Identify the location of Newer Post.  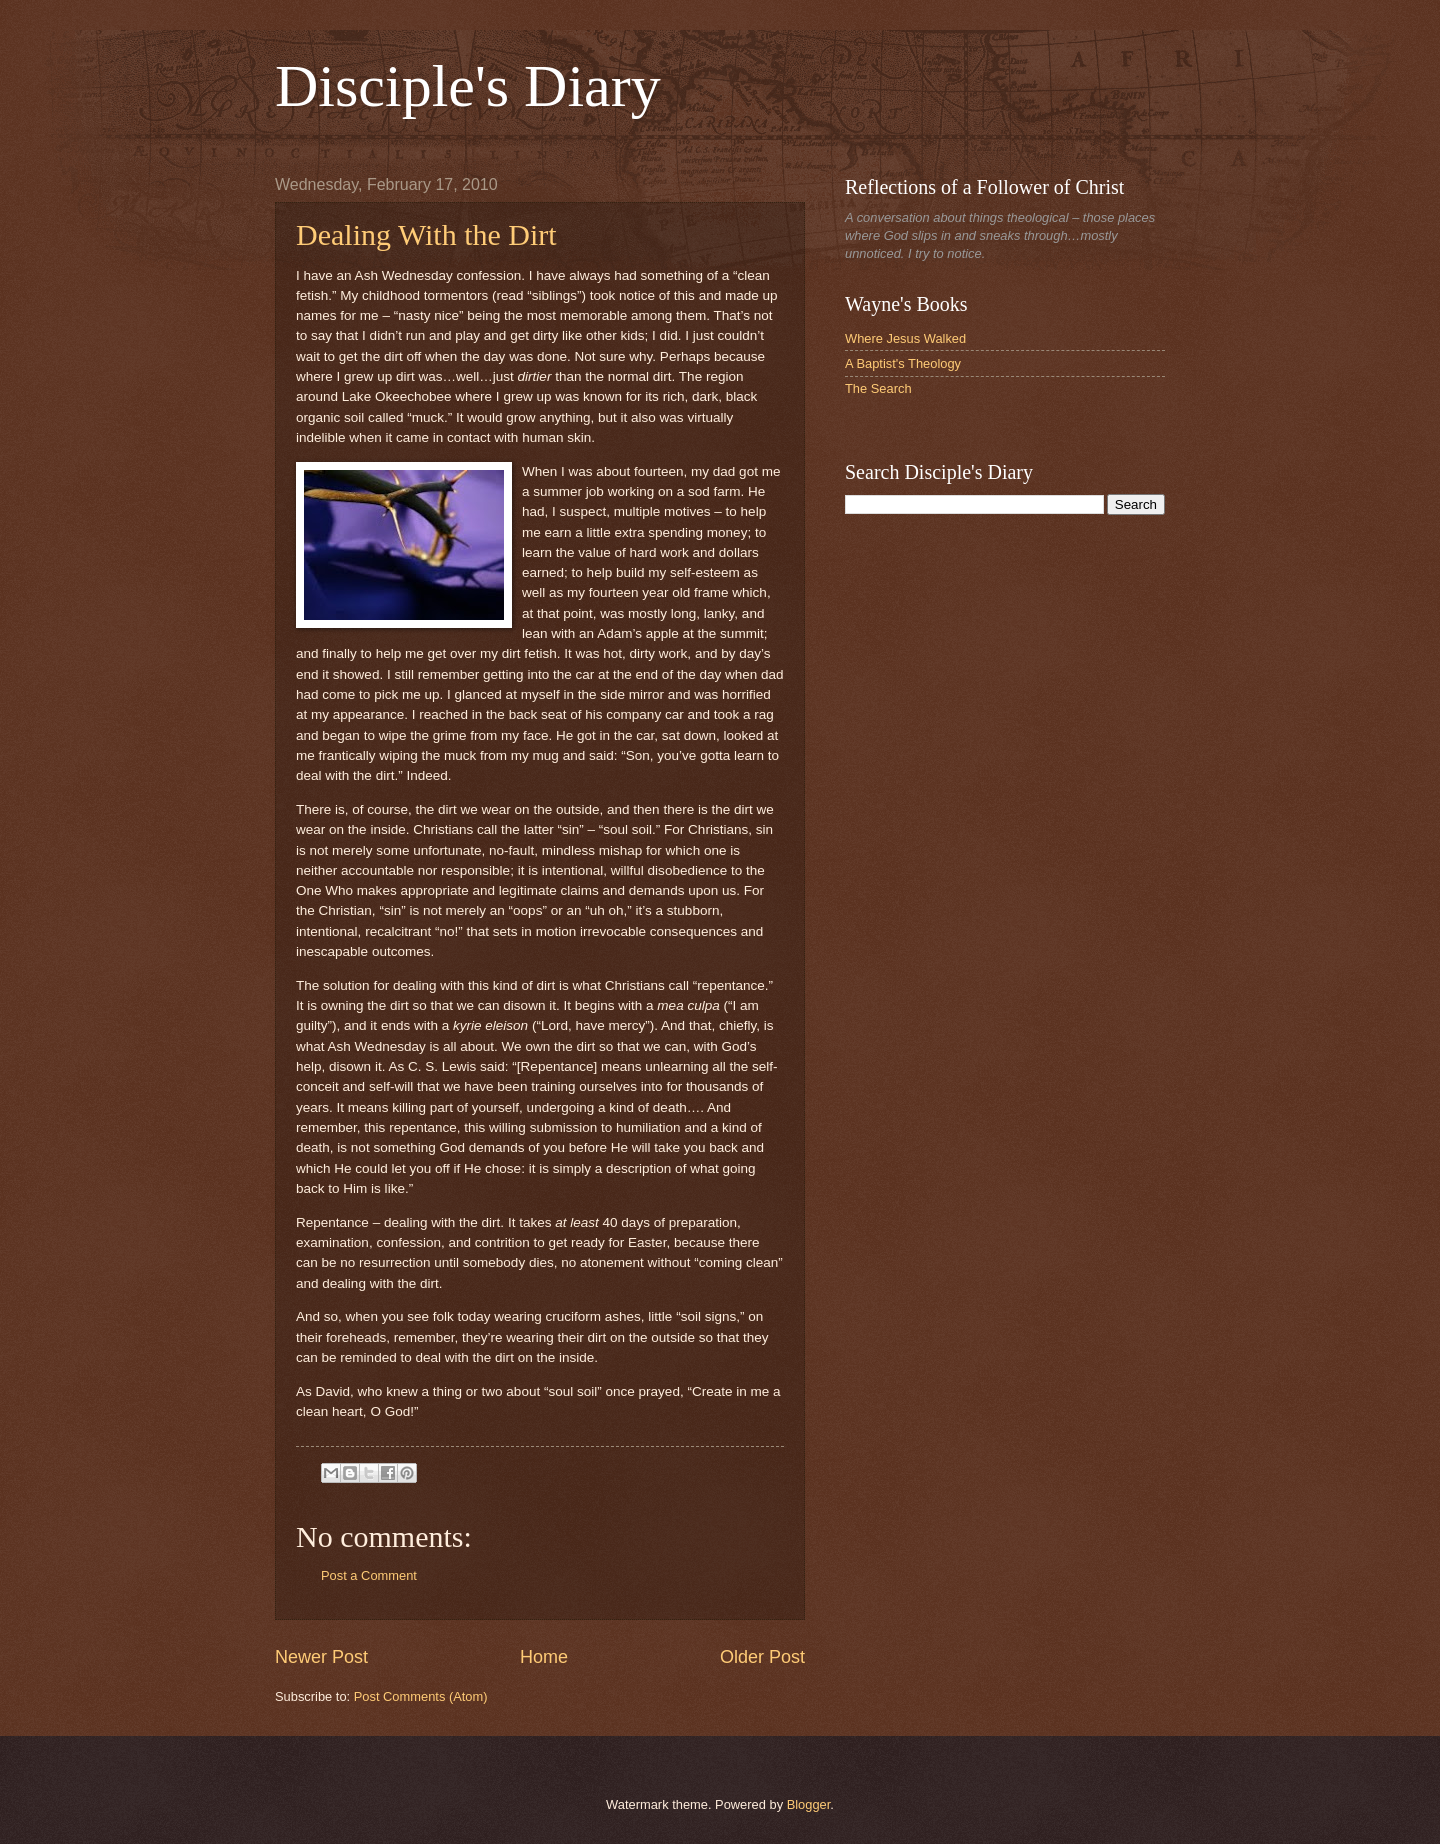
(321, 1657).